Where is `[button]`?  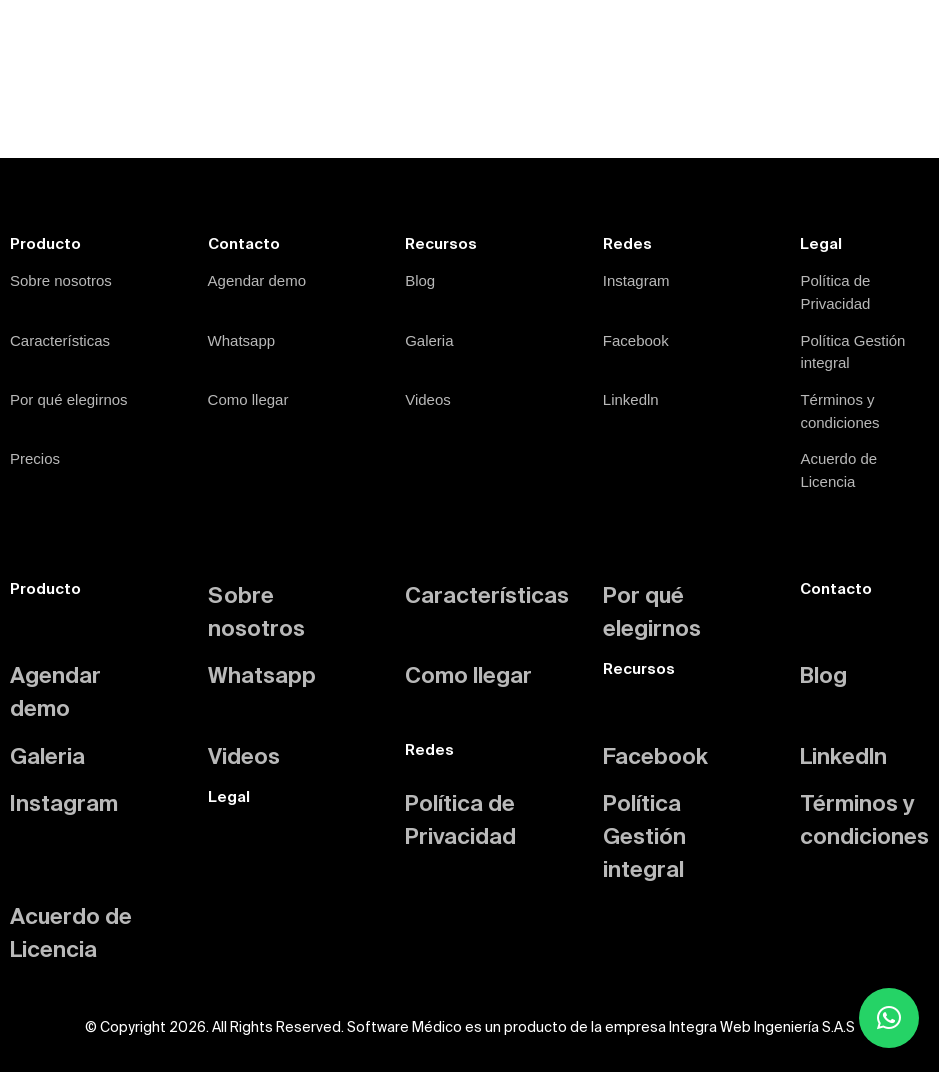 [button] is located at coordinates (889, 1018).